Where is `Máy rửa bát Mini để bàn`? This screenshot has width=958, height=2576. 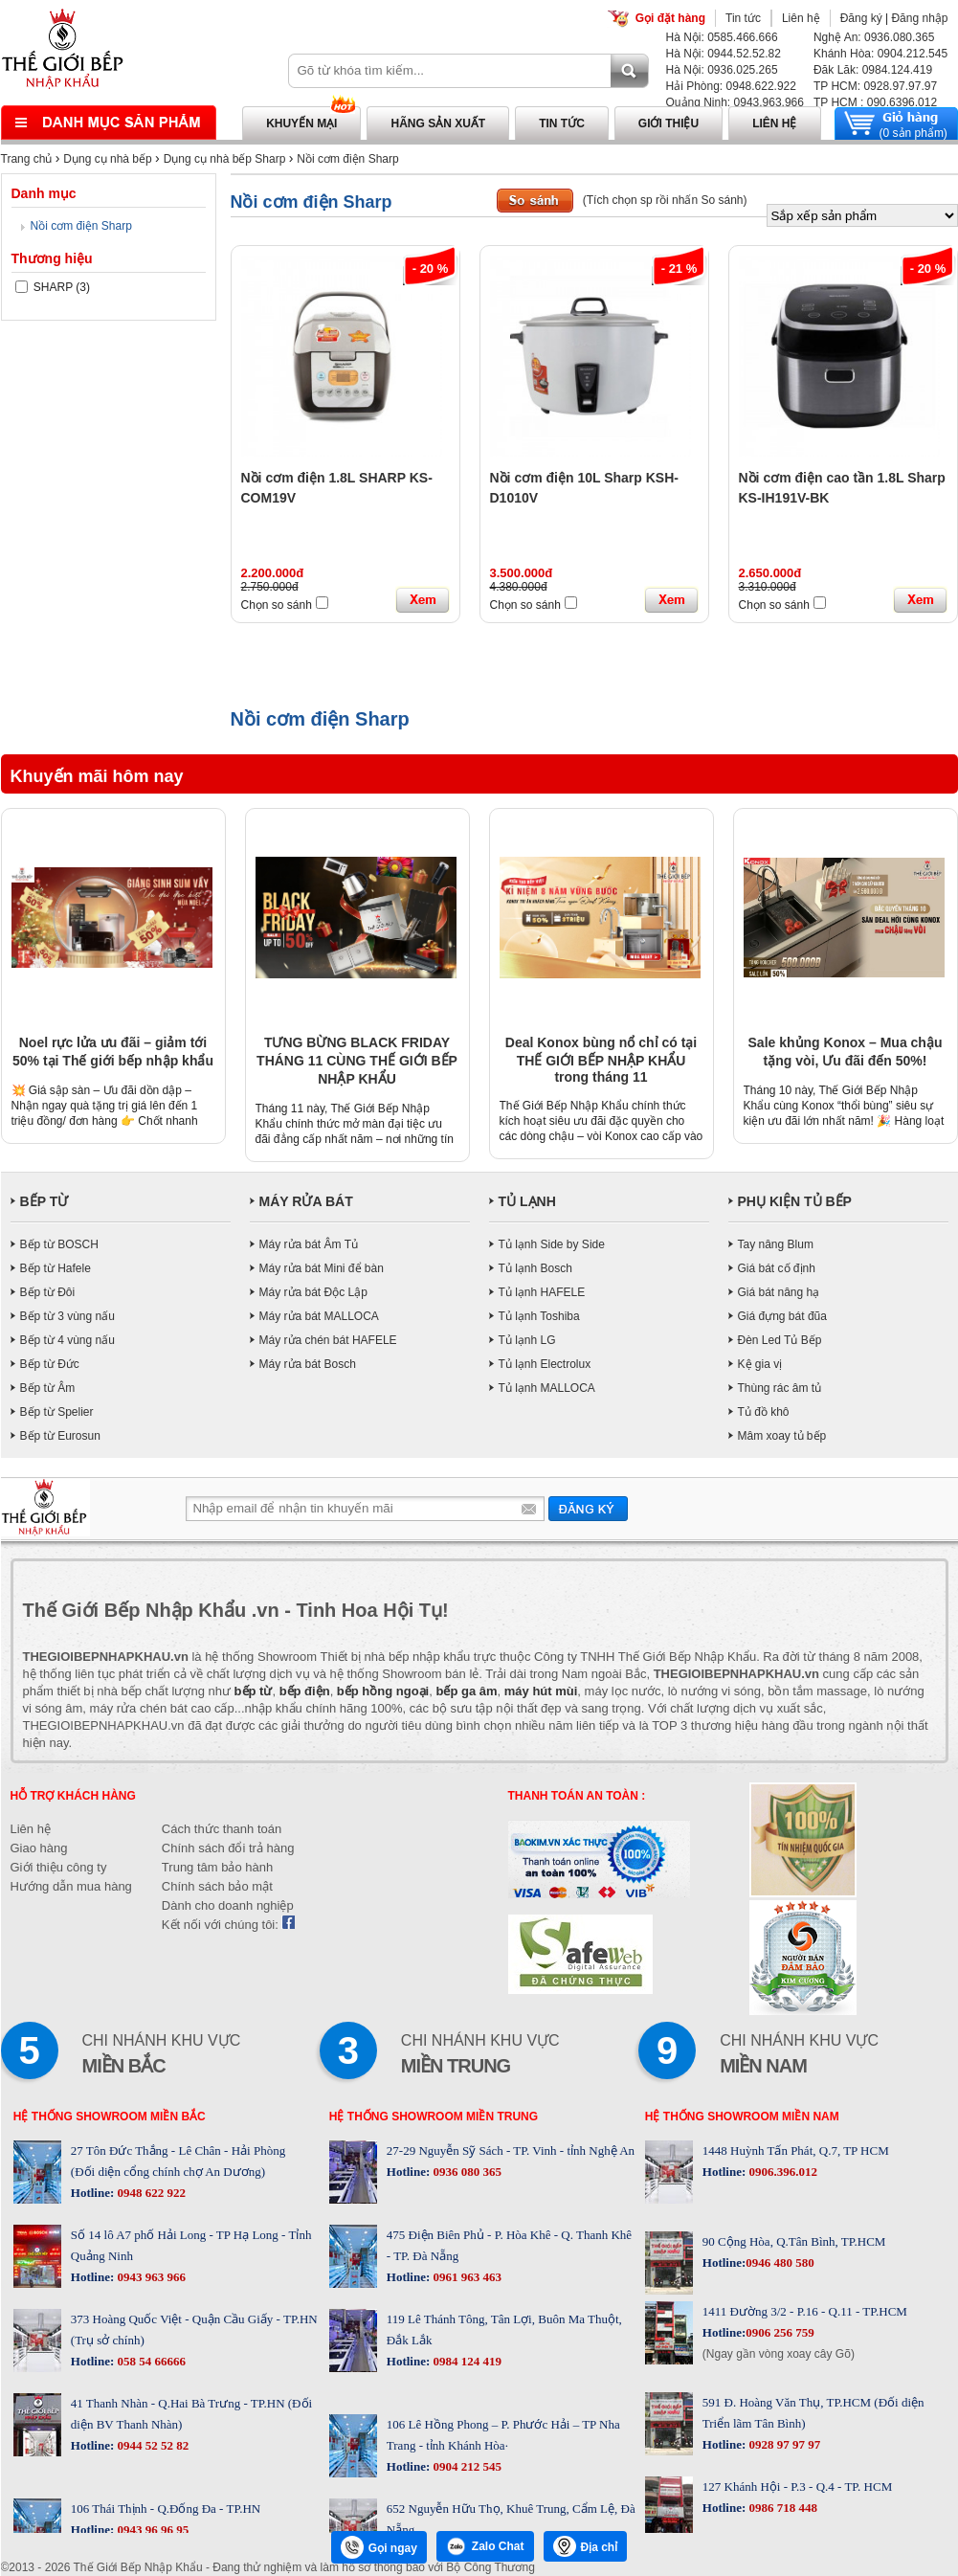 Máy rửa bát Mini để bàn is located at coordinates (321, 1268).